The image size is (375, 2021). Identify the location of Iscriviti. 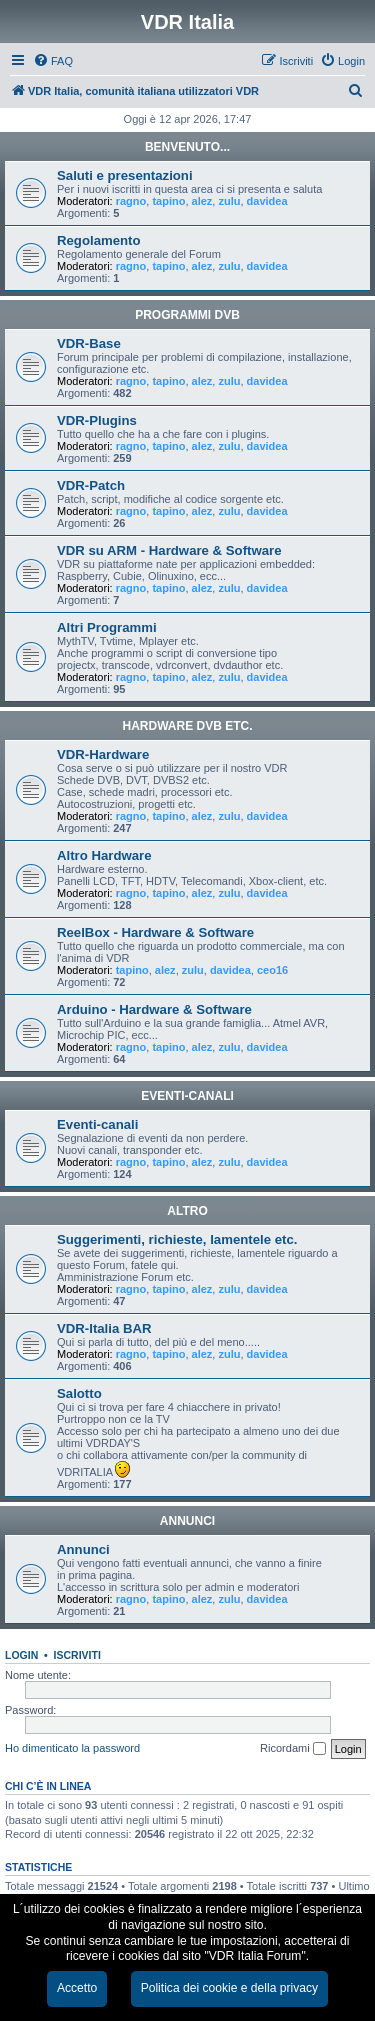
(77, 1655).